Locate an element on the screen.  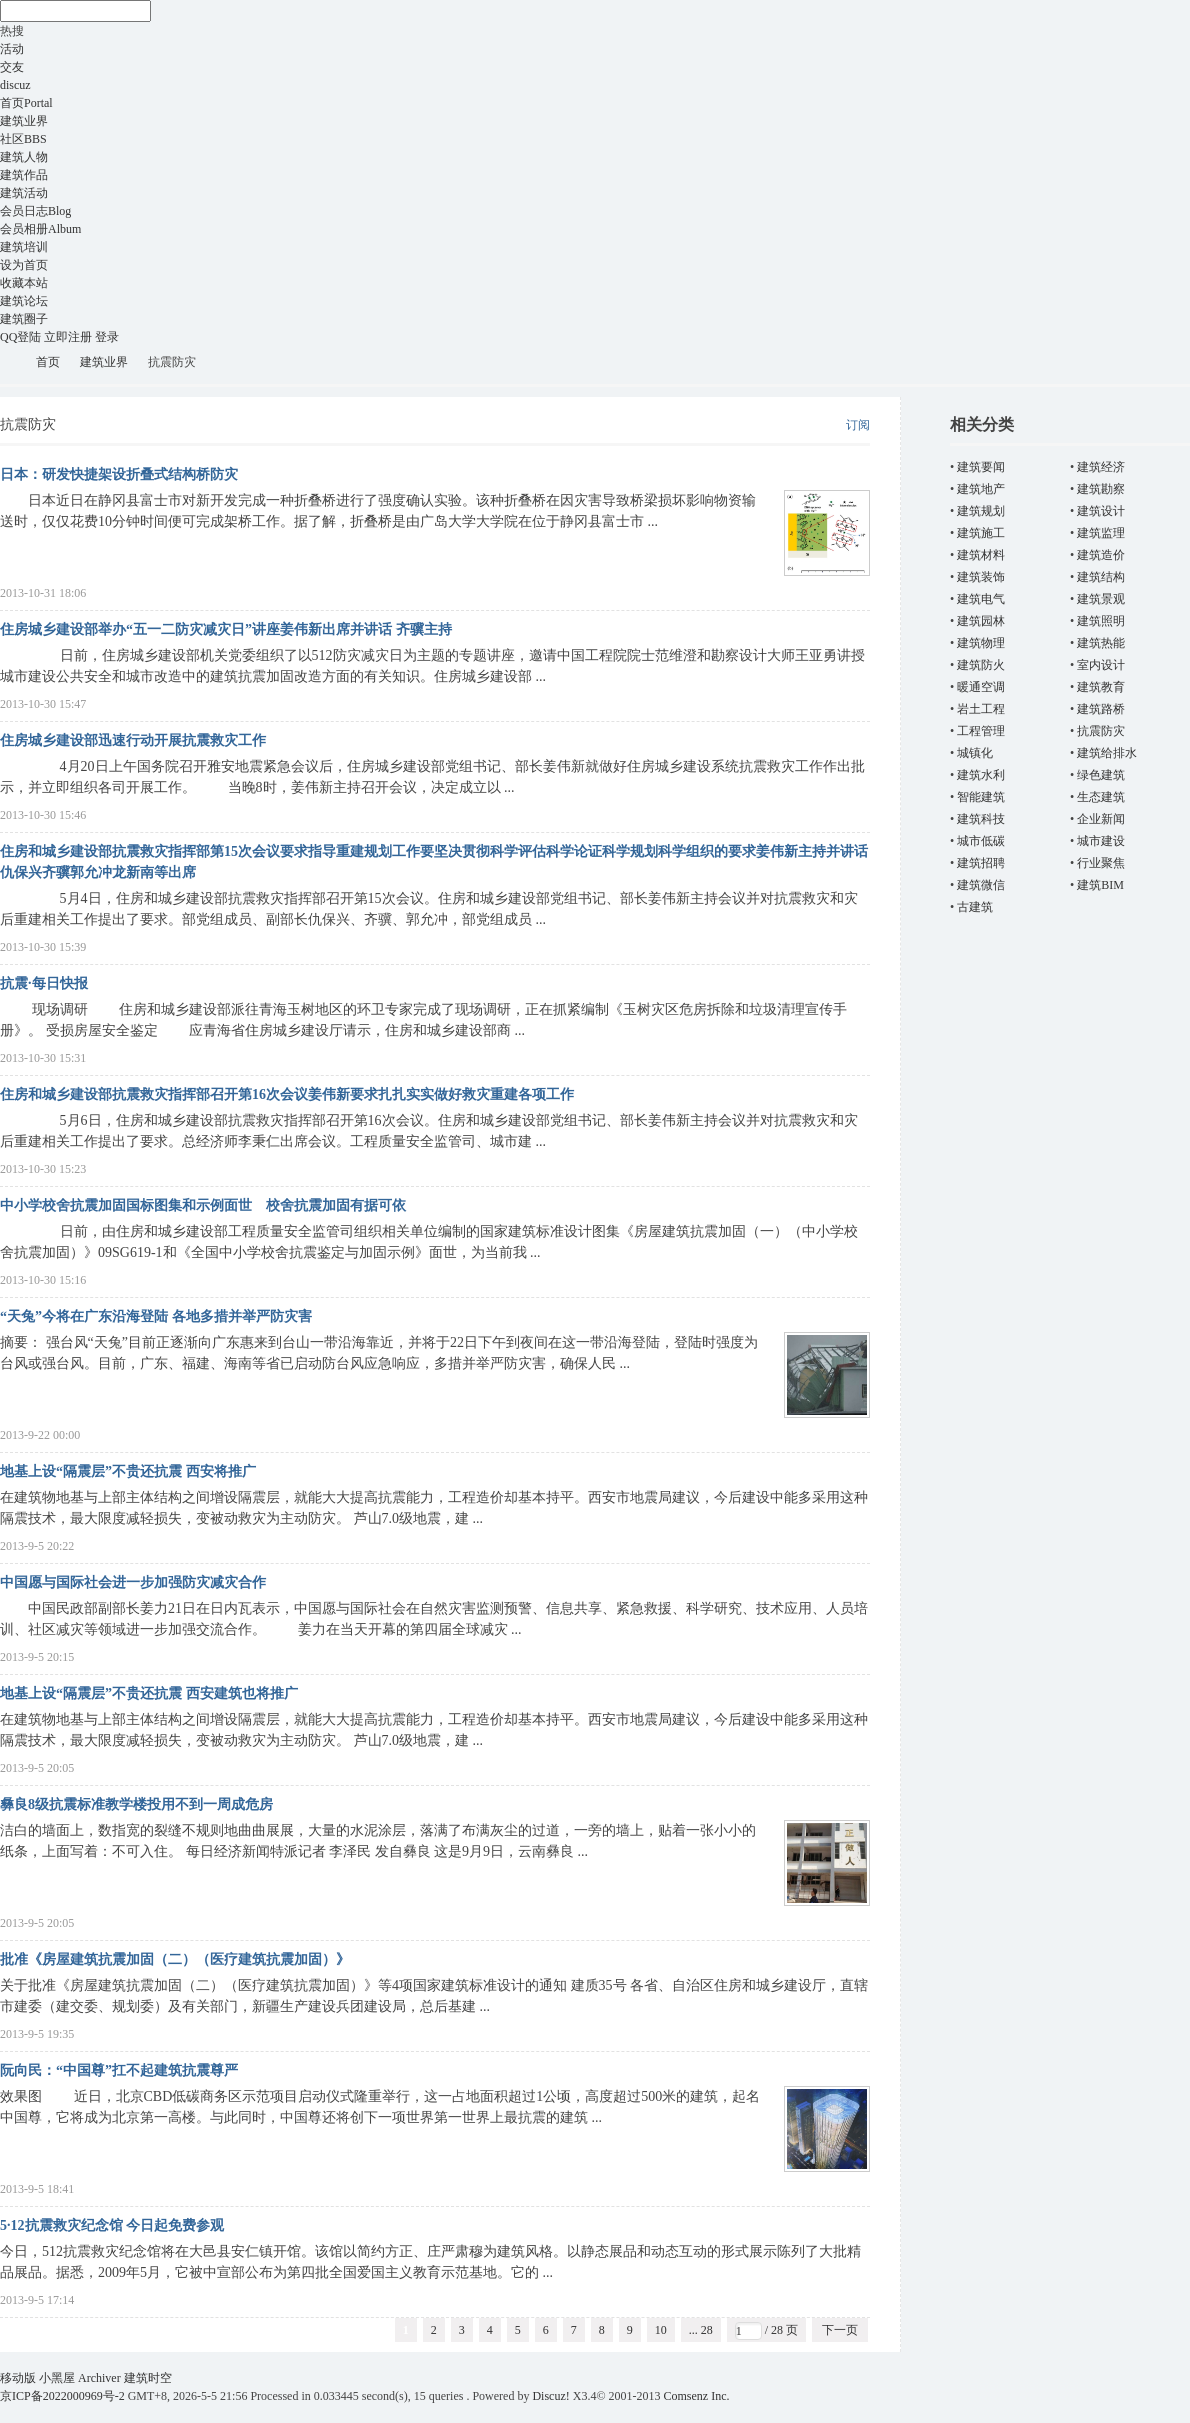
建筑教育 is located at coordinates (1101, 687).